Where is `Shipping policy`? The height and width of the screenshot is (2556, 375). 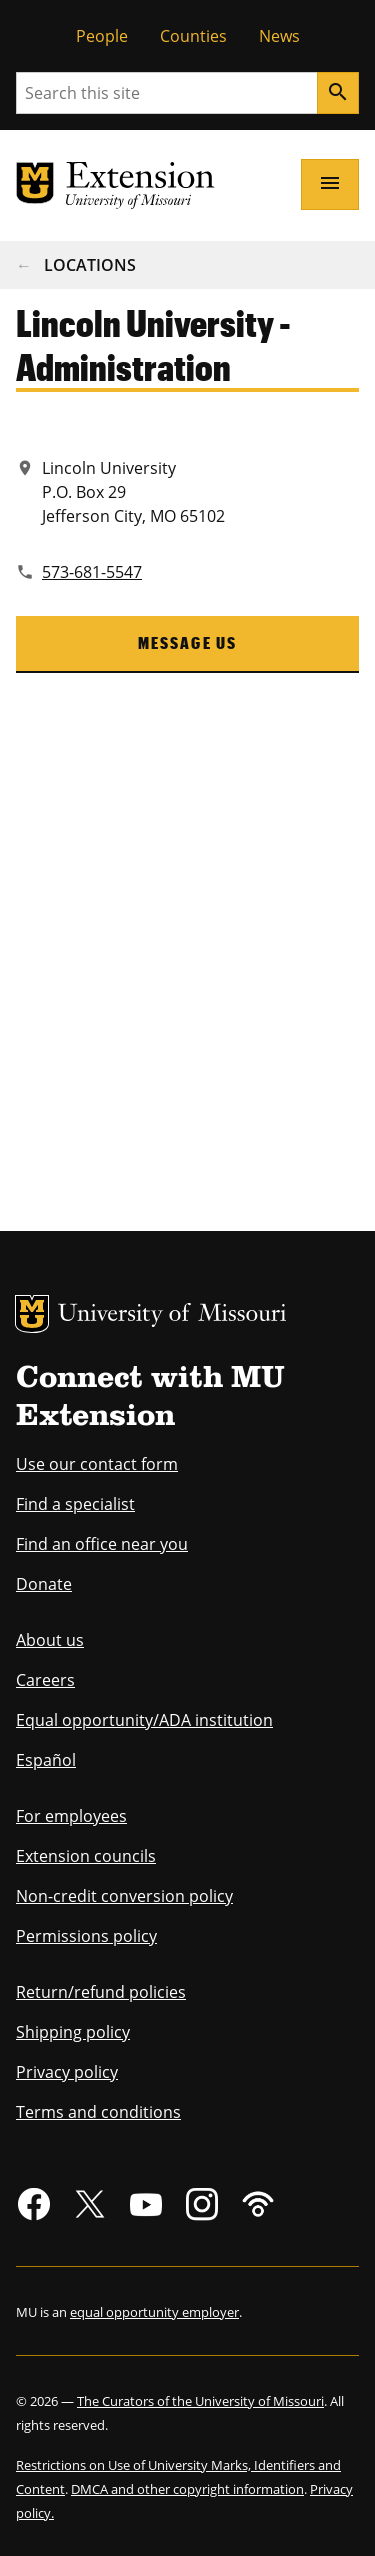
Shipping policy is located at coordinates (73, 2032).